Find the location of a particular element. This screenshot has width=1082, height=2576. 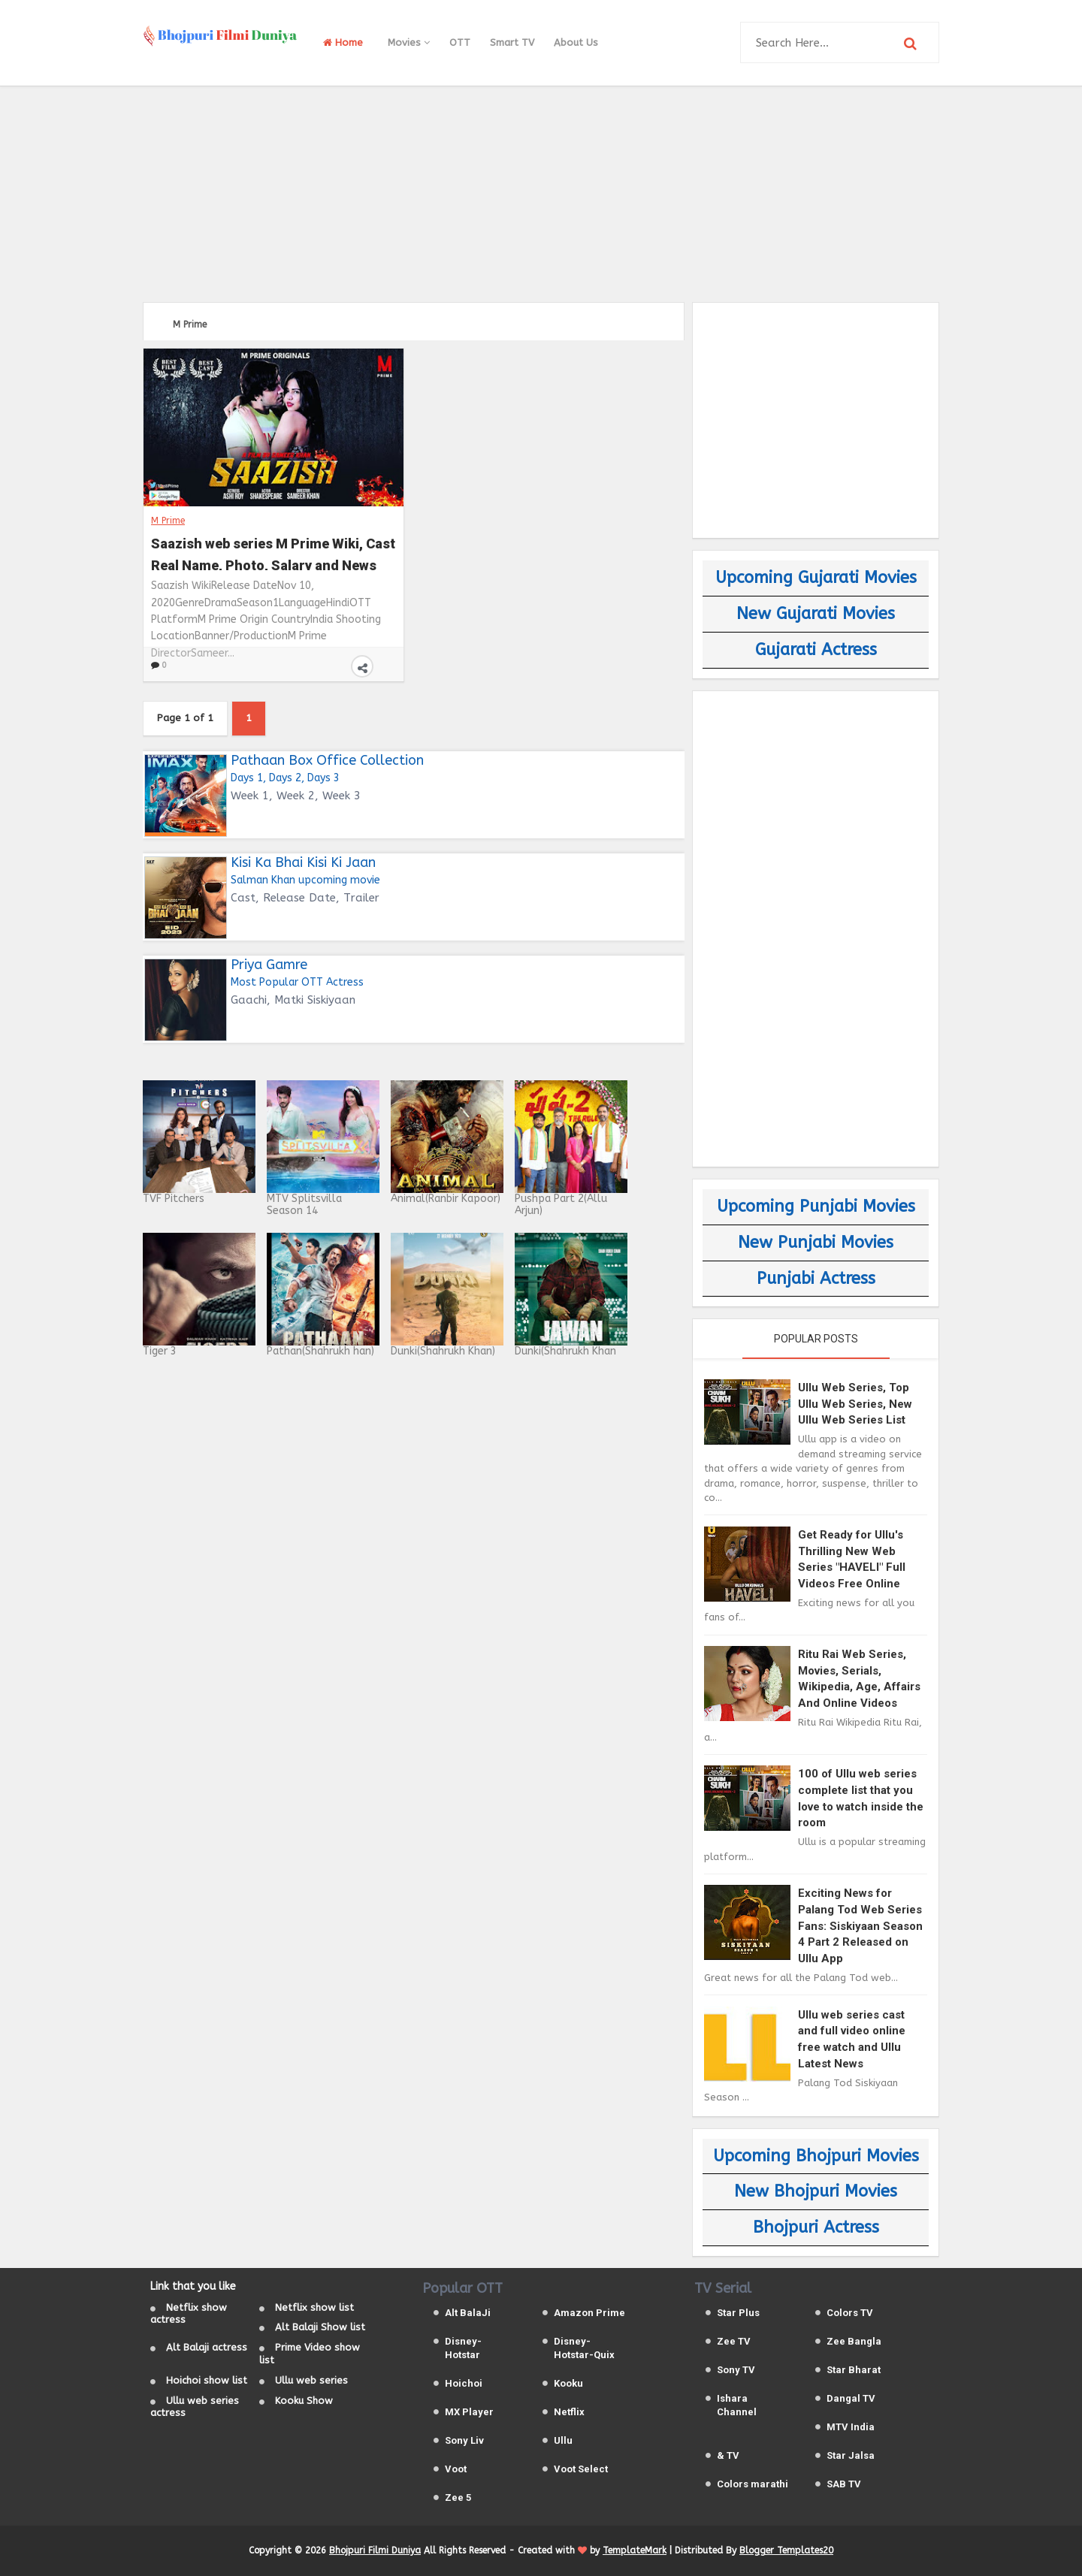

New Punjabi Movies is located at coordinates (815, 1242).